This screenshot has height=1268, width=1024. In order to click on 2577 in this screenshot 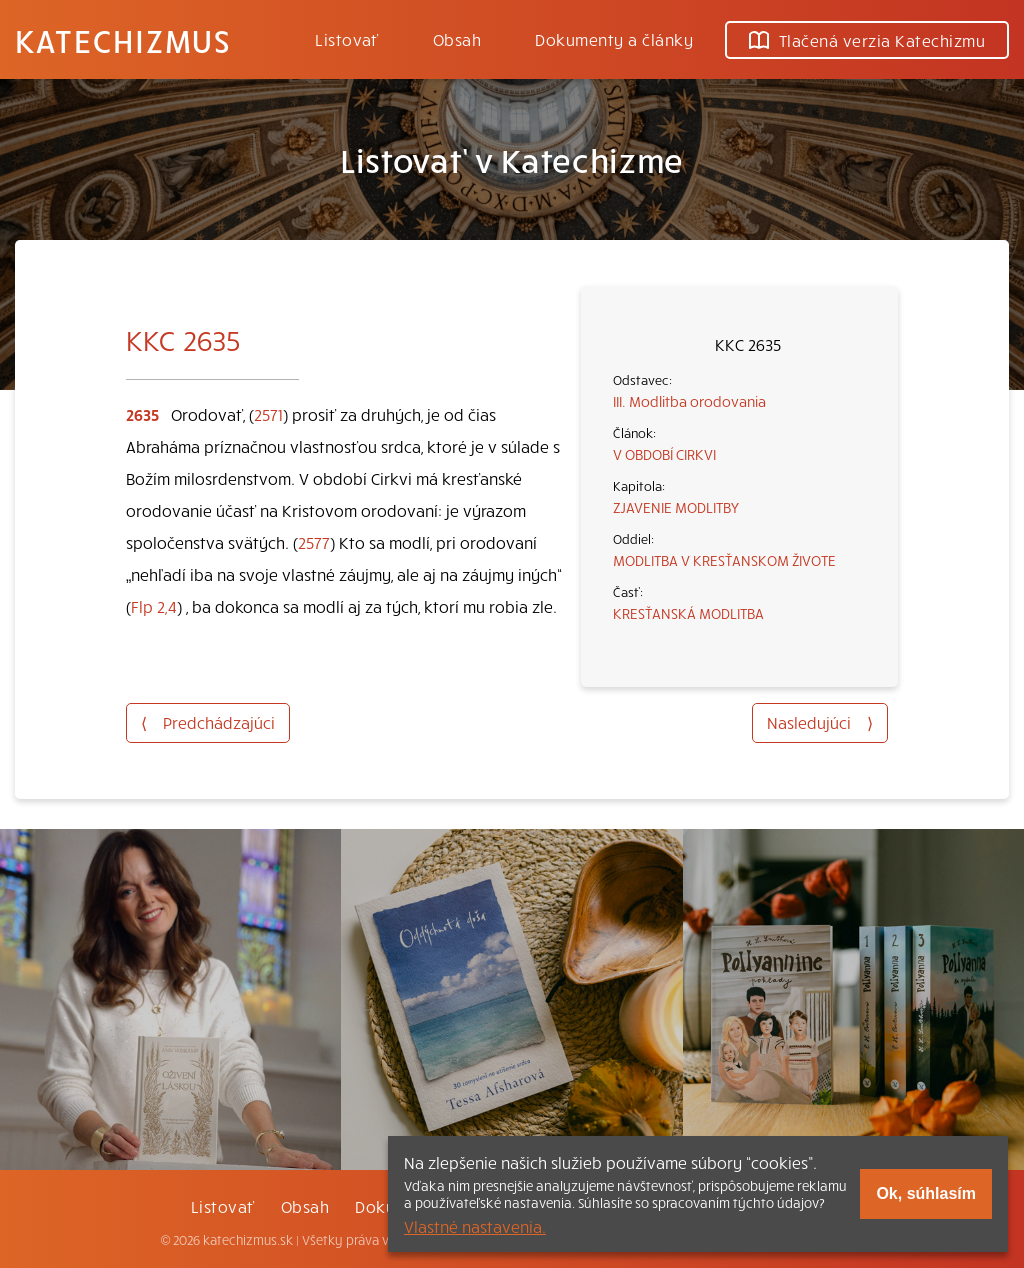, I will do `click(314, 542)`.